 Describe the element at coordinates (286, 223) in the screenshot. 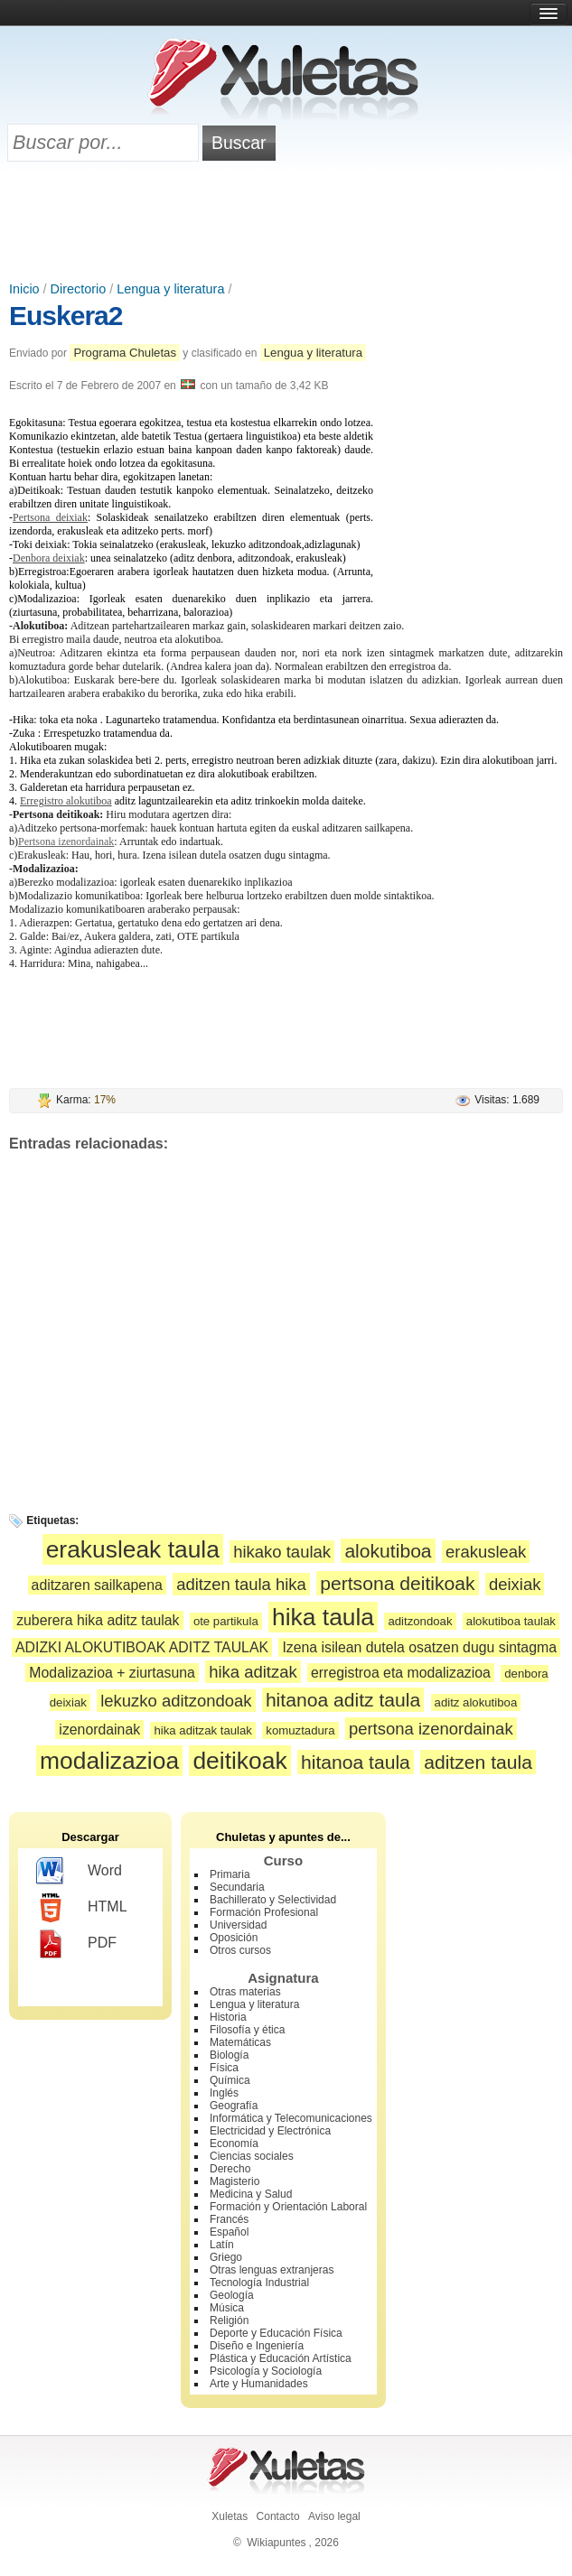

I see `[Advertisement]` at that location.